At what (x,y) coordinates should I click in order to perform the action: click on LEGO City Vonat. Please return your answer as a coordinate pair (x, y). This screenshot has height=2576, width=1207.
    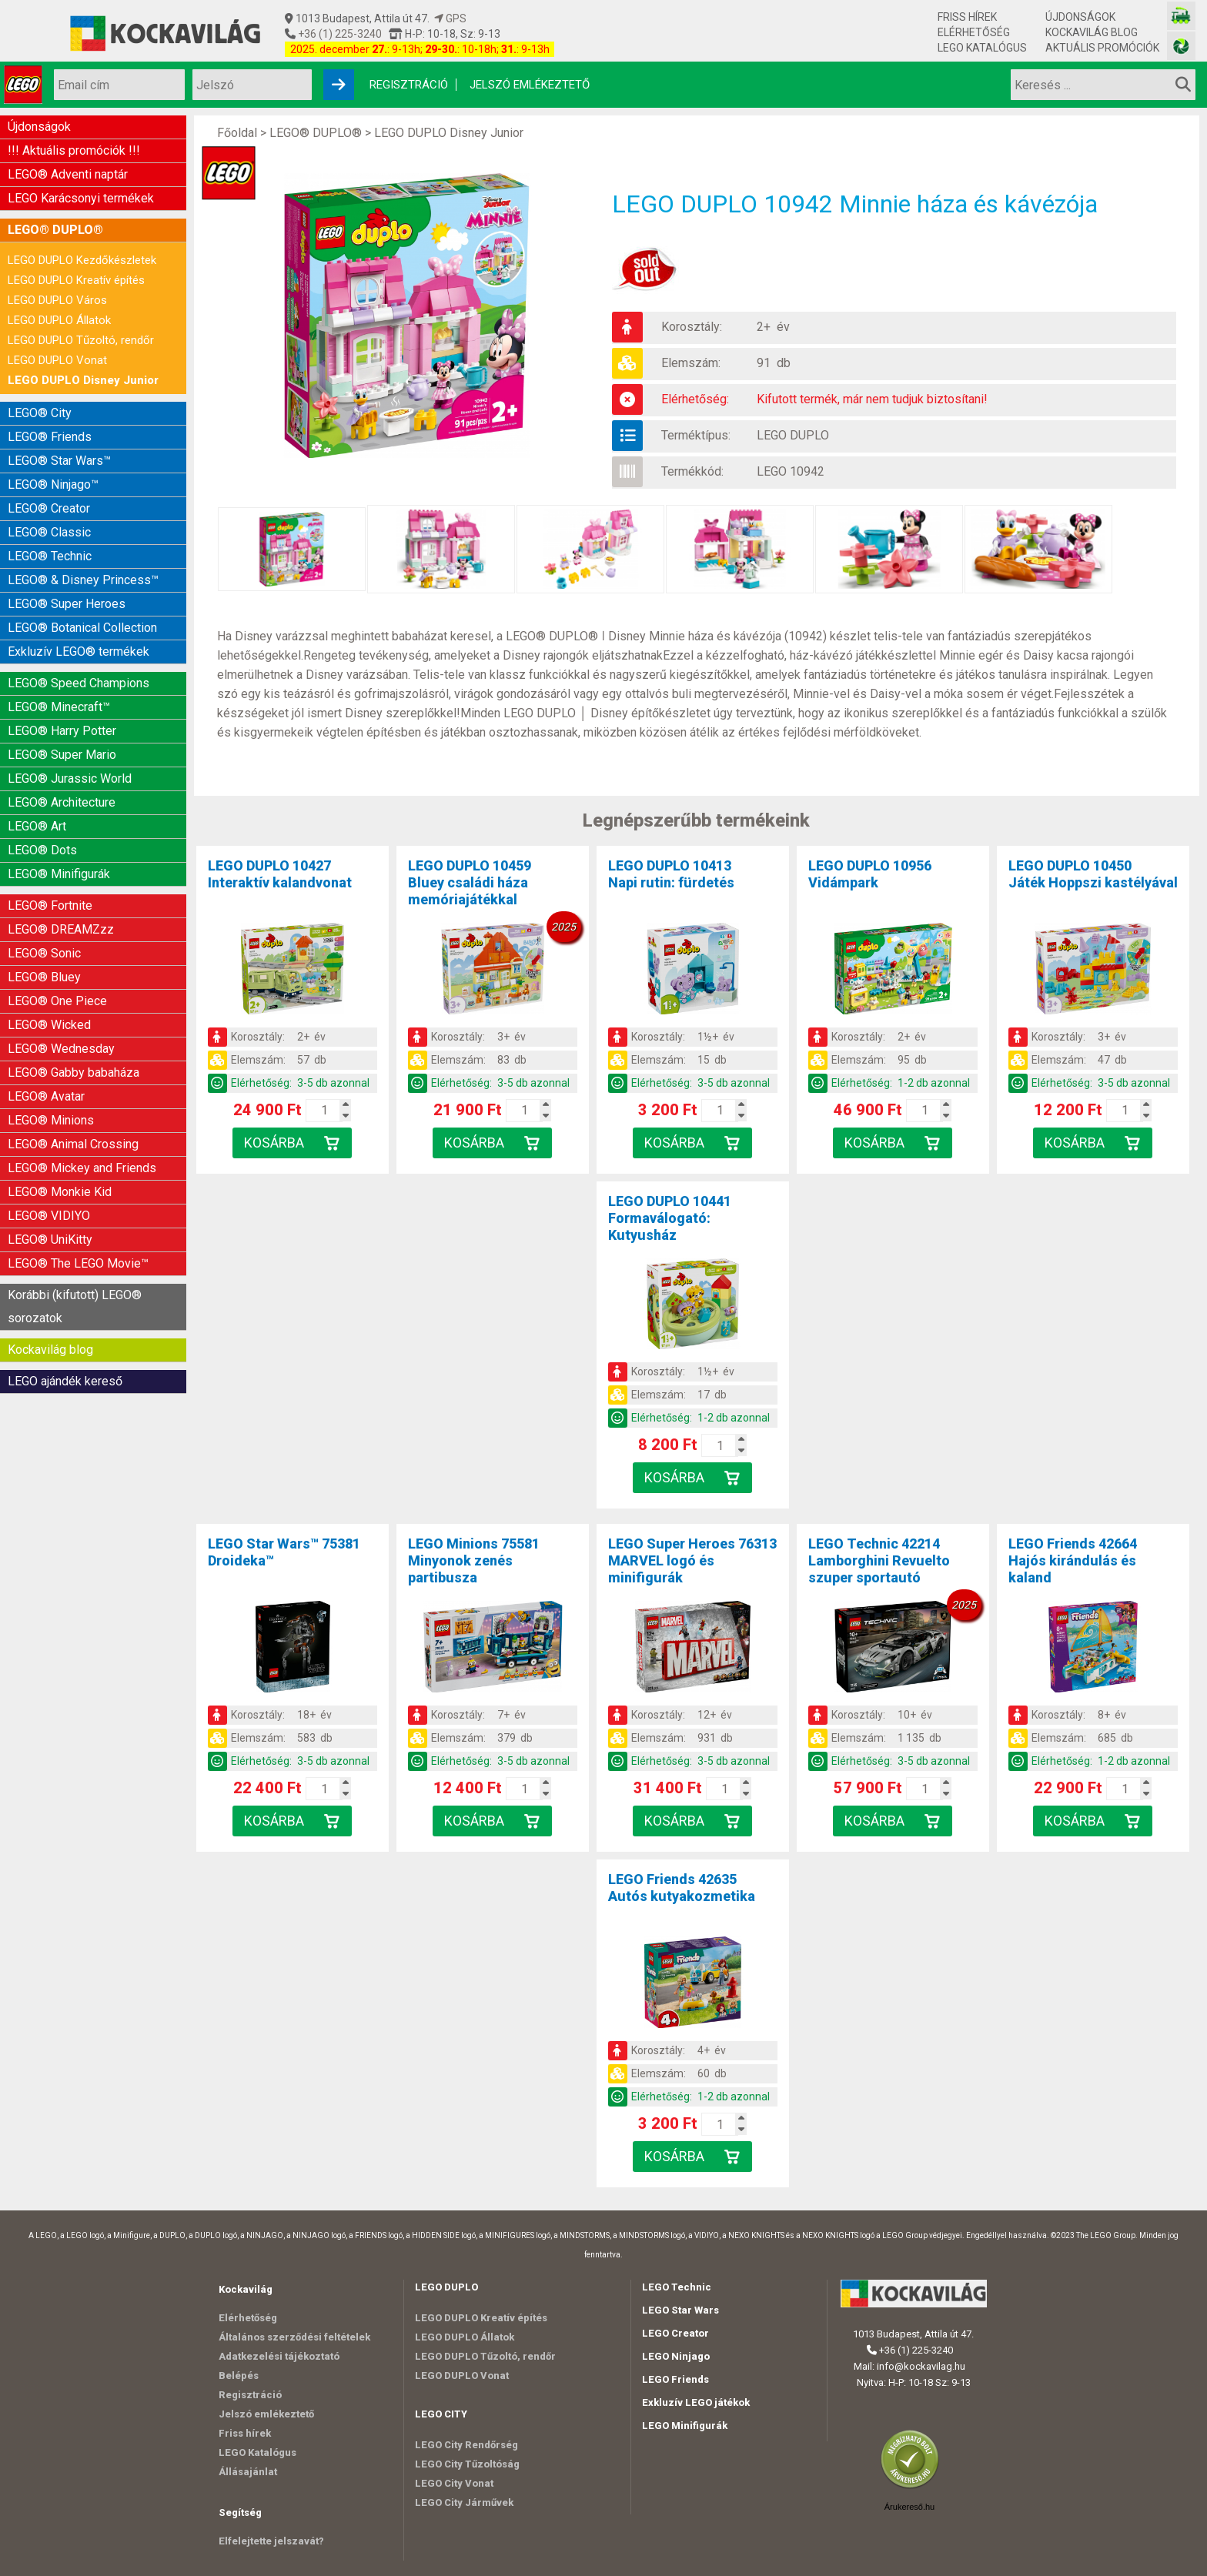
    Looking at the image, I should click on (454, 2483).